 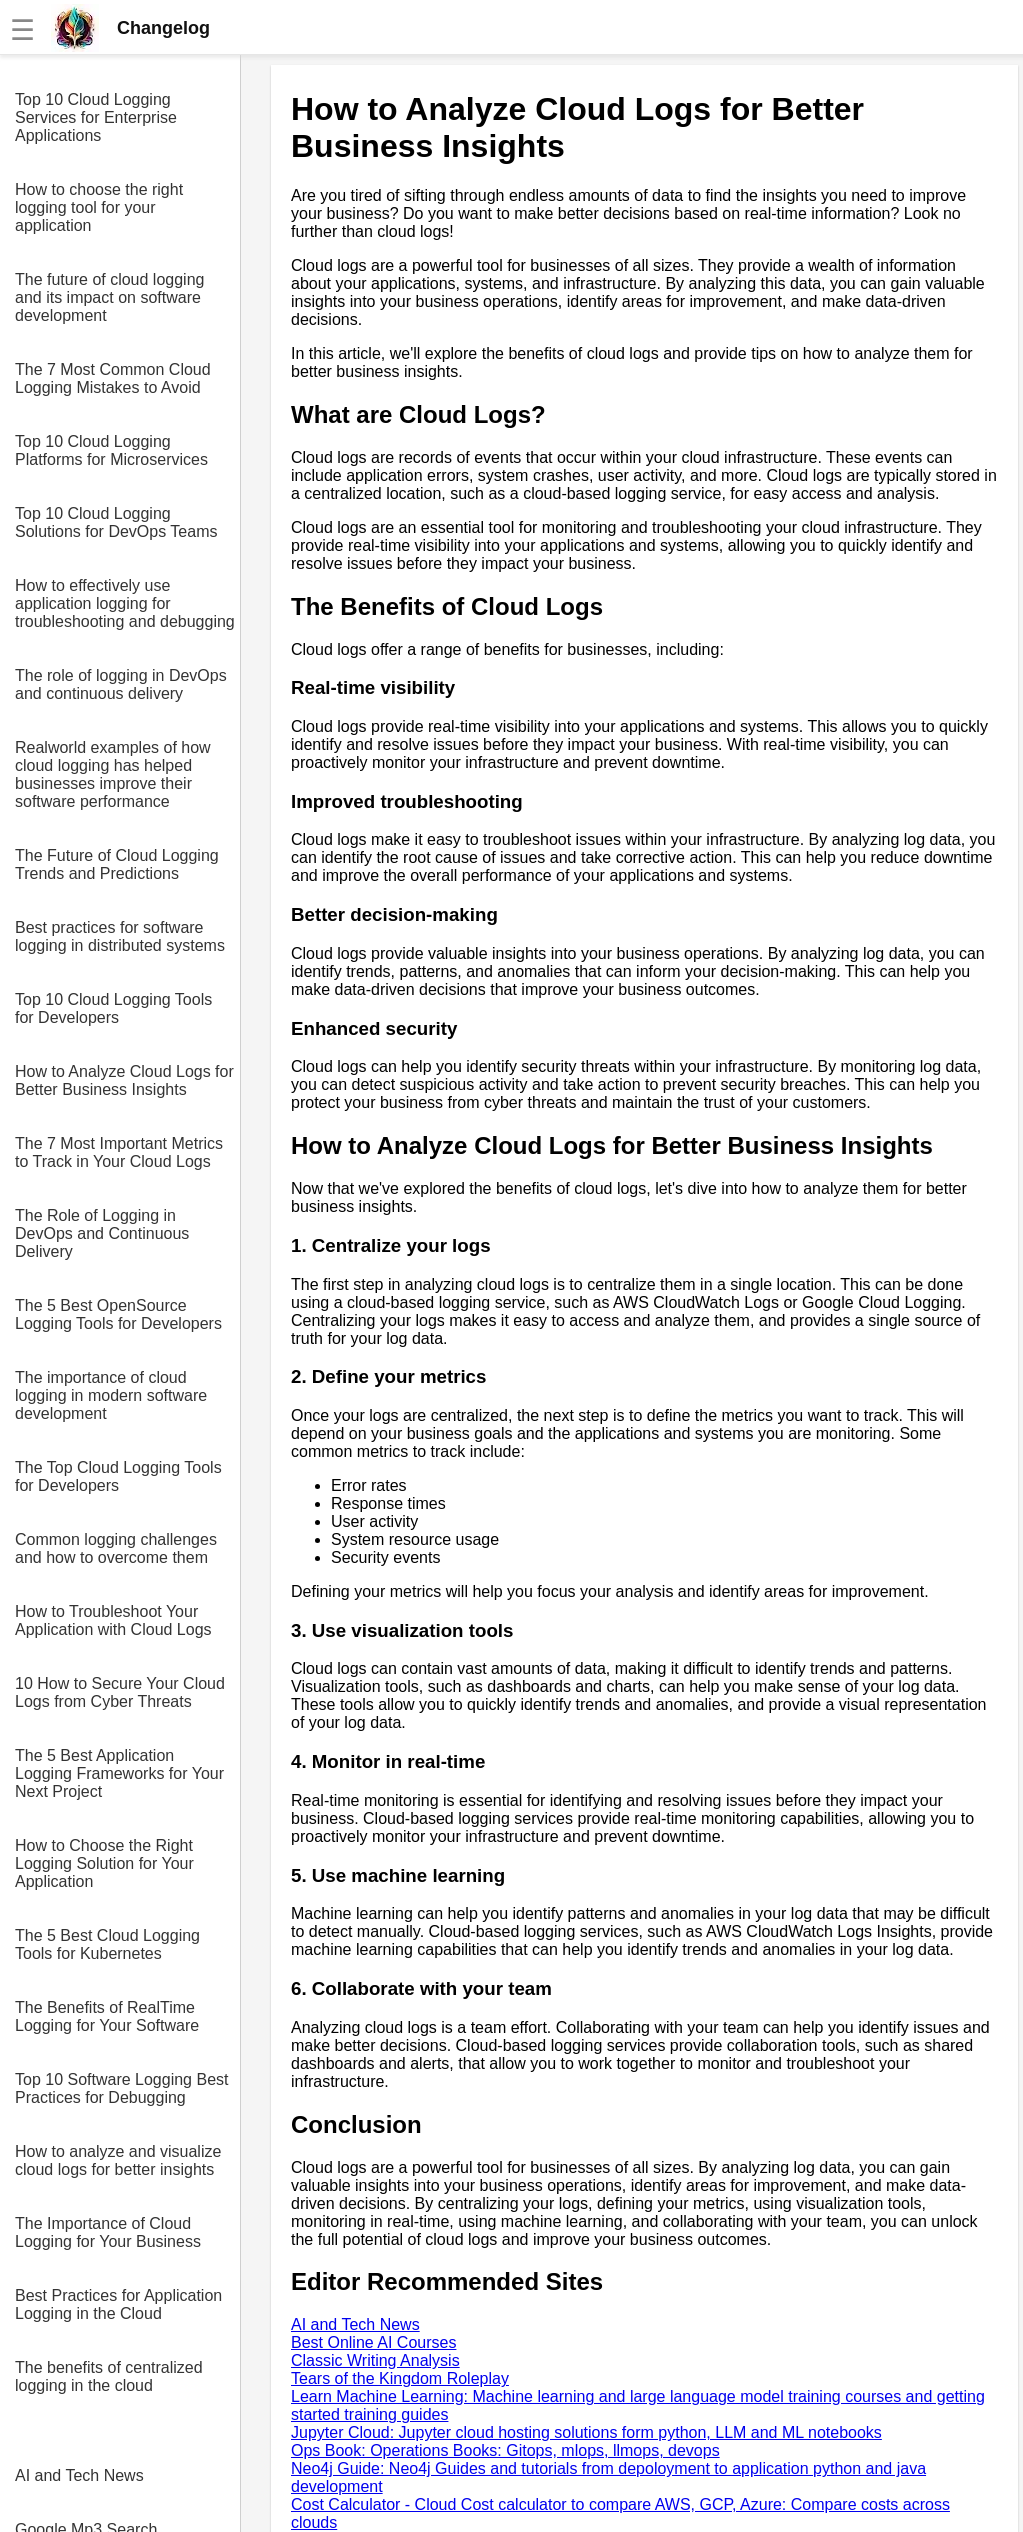 I want to click on Jupyter Cloud: Jupyter cloud hosting solutions form python, LLM and ML notebooks, so click(x=586, y=2432).